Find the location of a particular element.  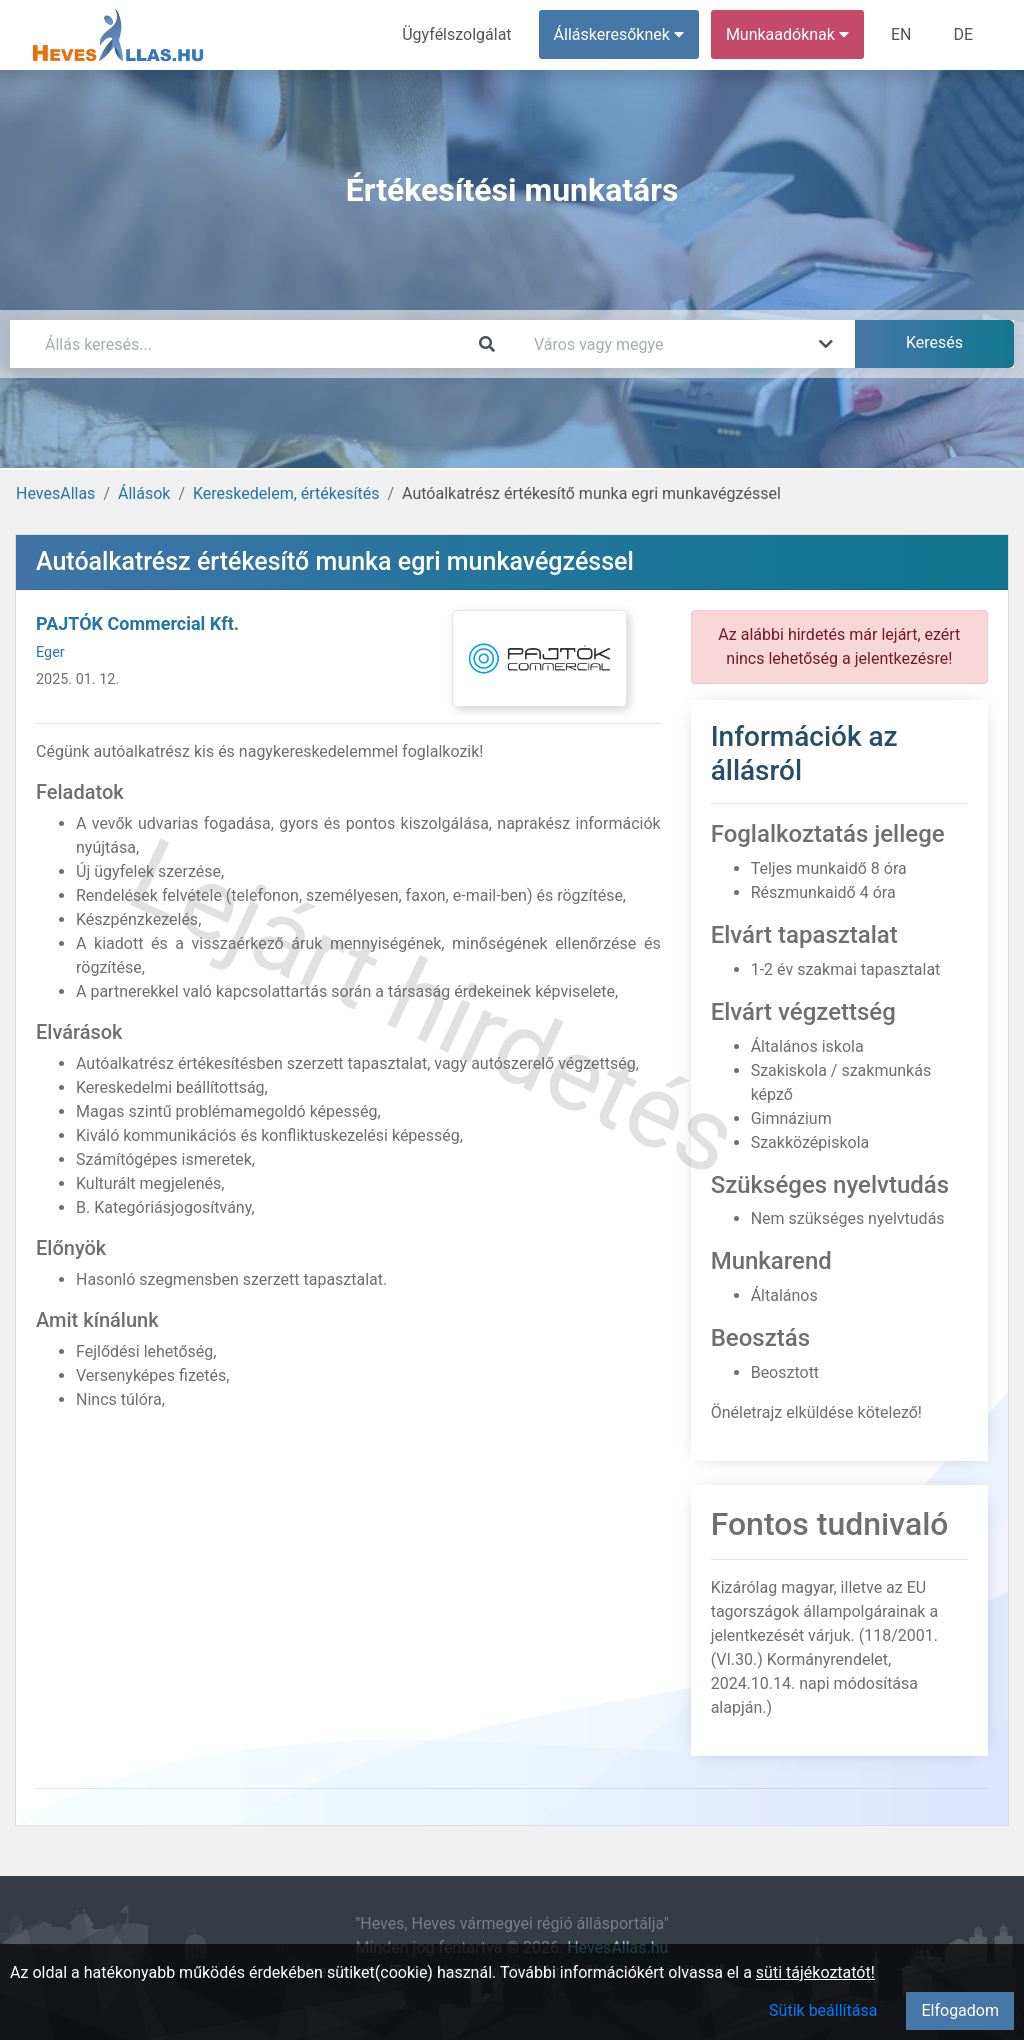

Kereskedelem, értékesítés is located at coordinates (286, 493).